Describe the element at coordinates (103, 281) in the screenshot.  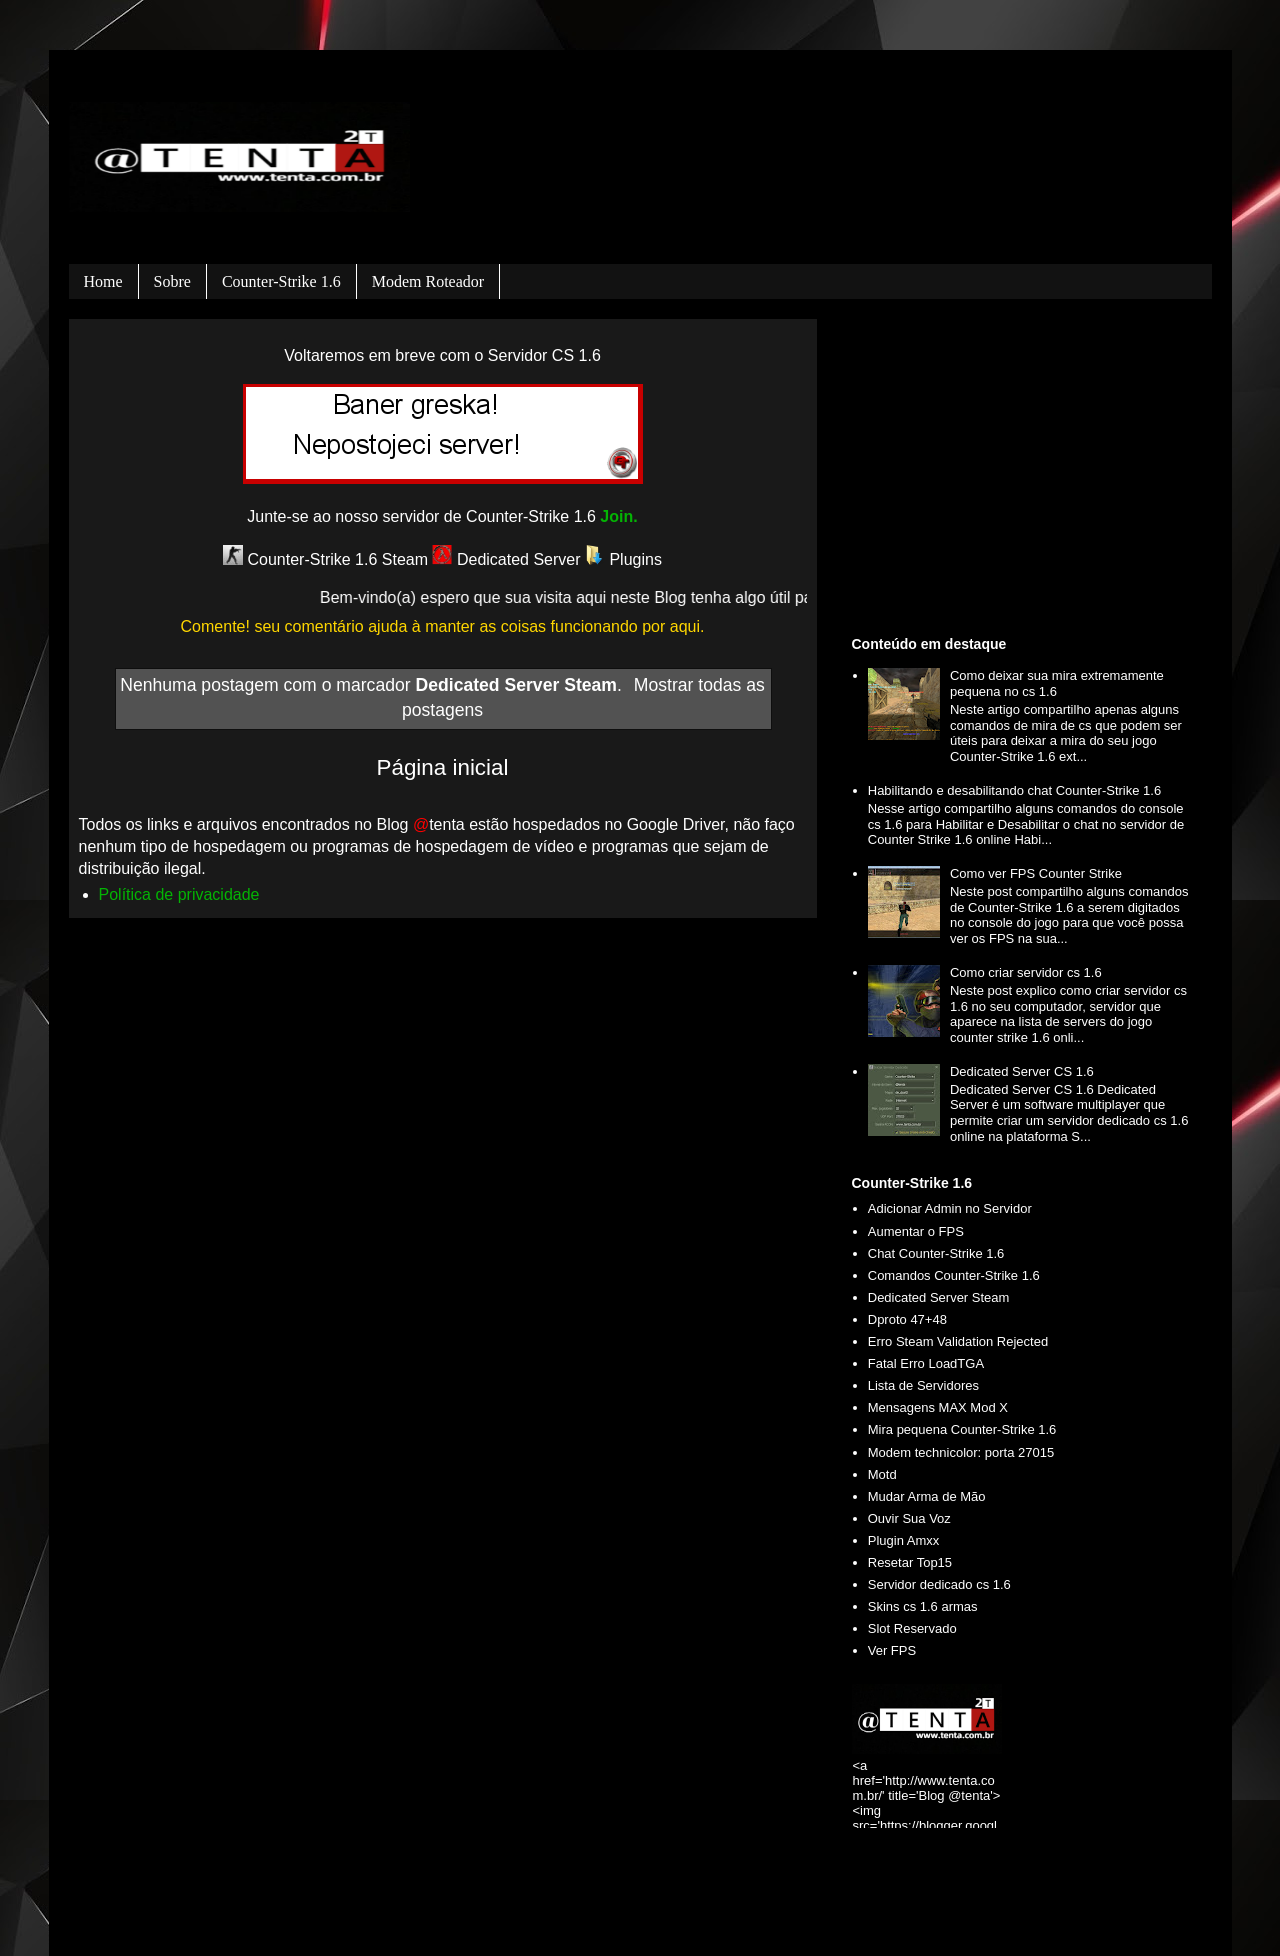
I see `Home` at that location.